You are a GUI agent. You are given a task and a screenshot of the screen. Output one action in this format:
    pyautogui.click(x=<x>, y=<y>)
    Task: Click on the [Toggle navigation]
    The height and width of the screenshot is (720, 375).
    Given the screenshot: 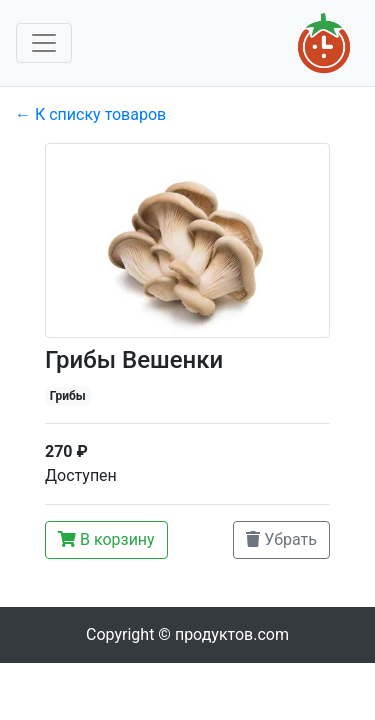 What is the action you would take?
    pyautogui.click(x=44, y=43)
    